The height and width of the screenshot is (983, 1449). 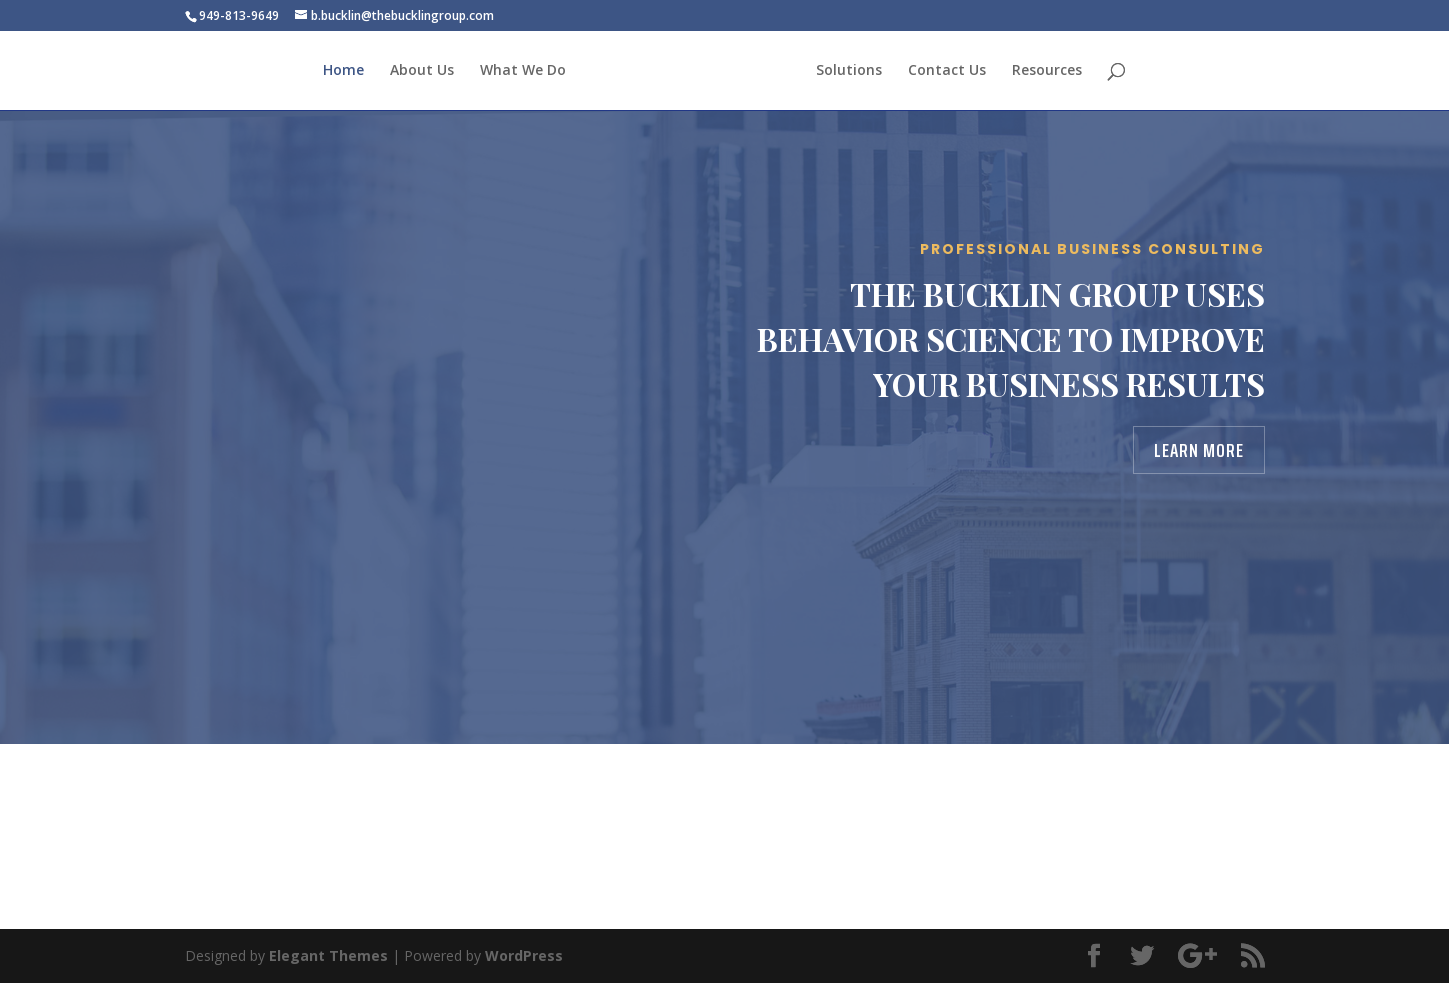 I want to click on Contact Us, so click(x=947, y=71).